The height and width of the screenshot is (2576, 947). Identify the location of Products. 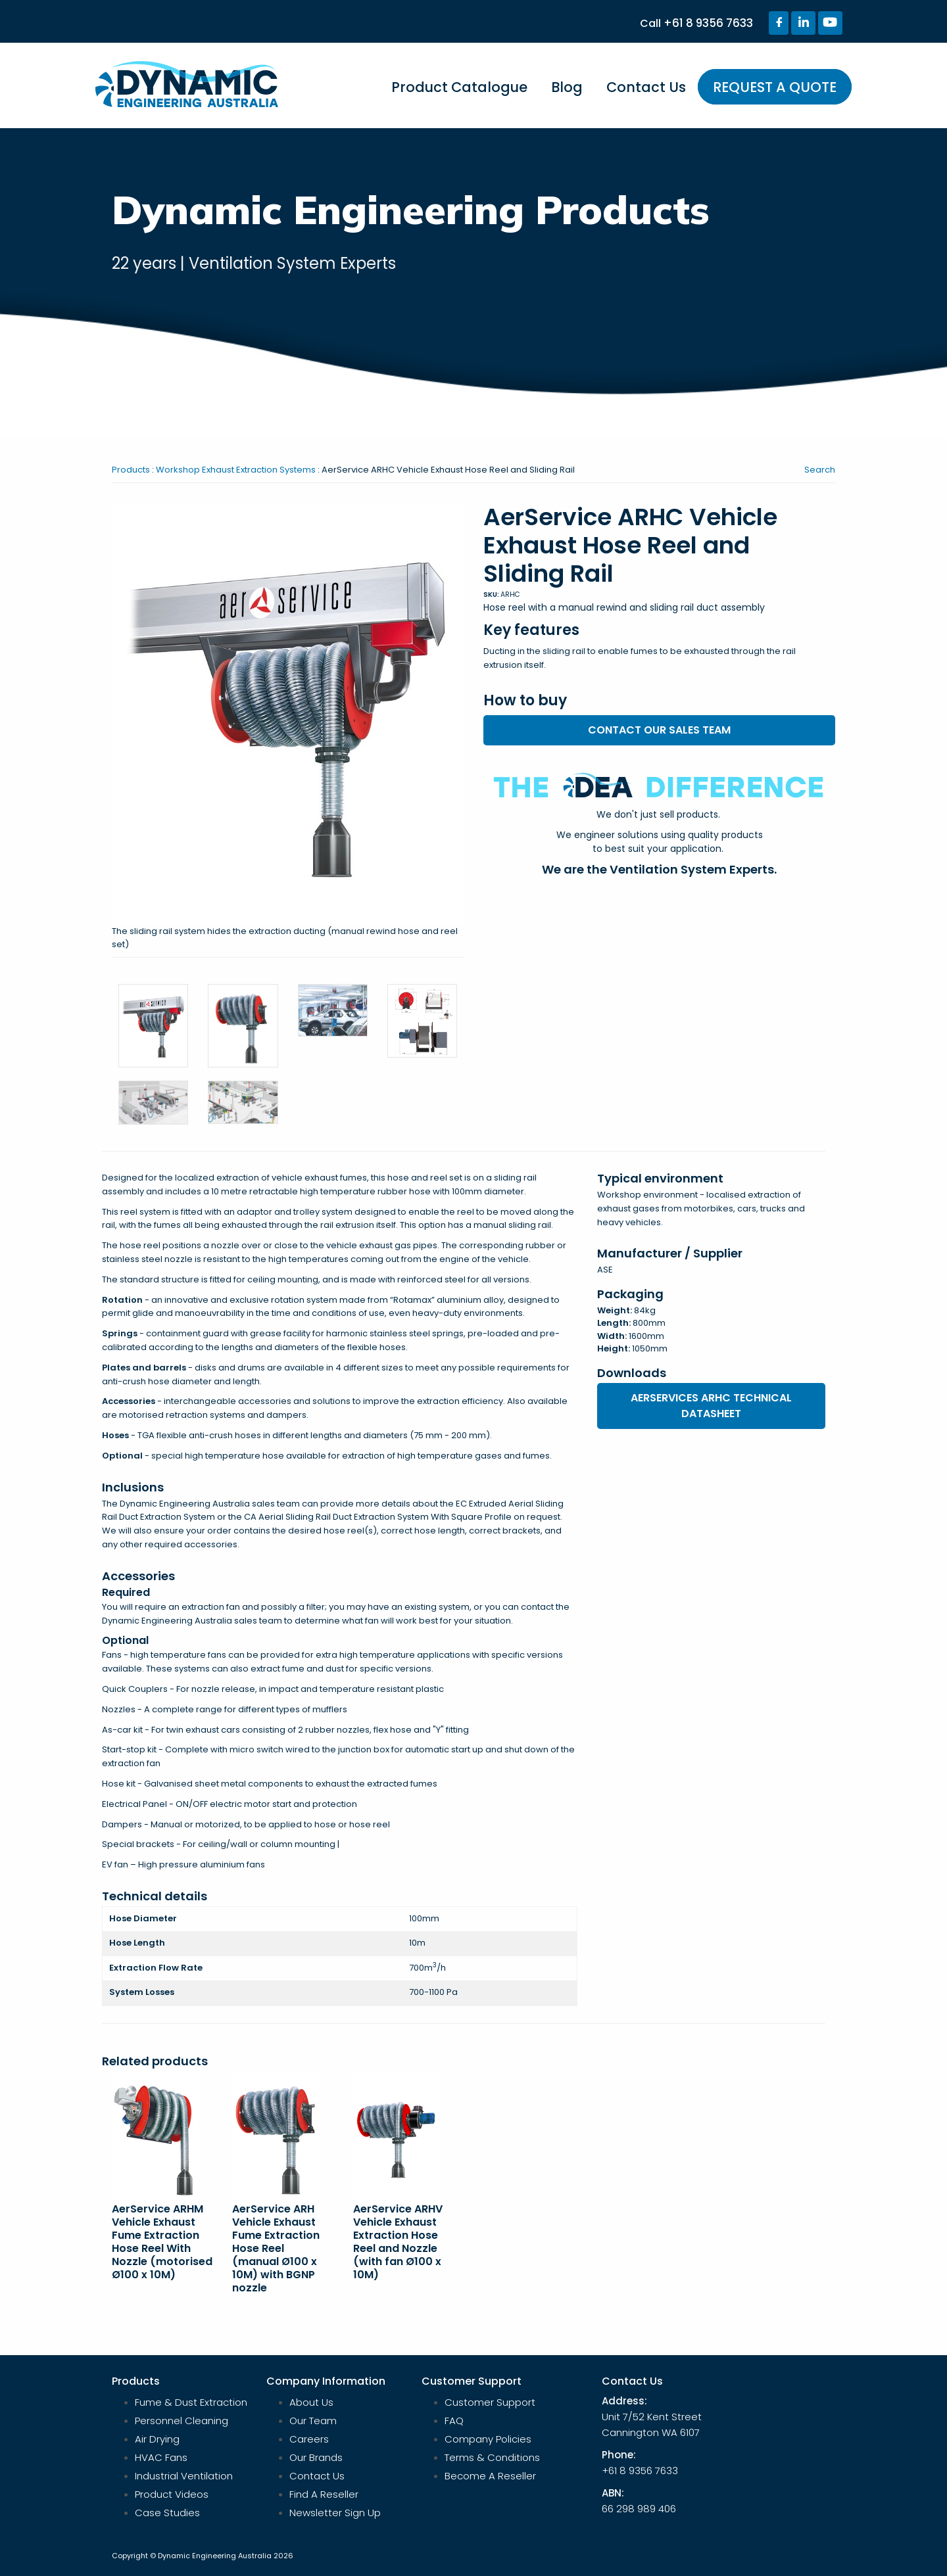
(131, 469).